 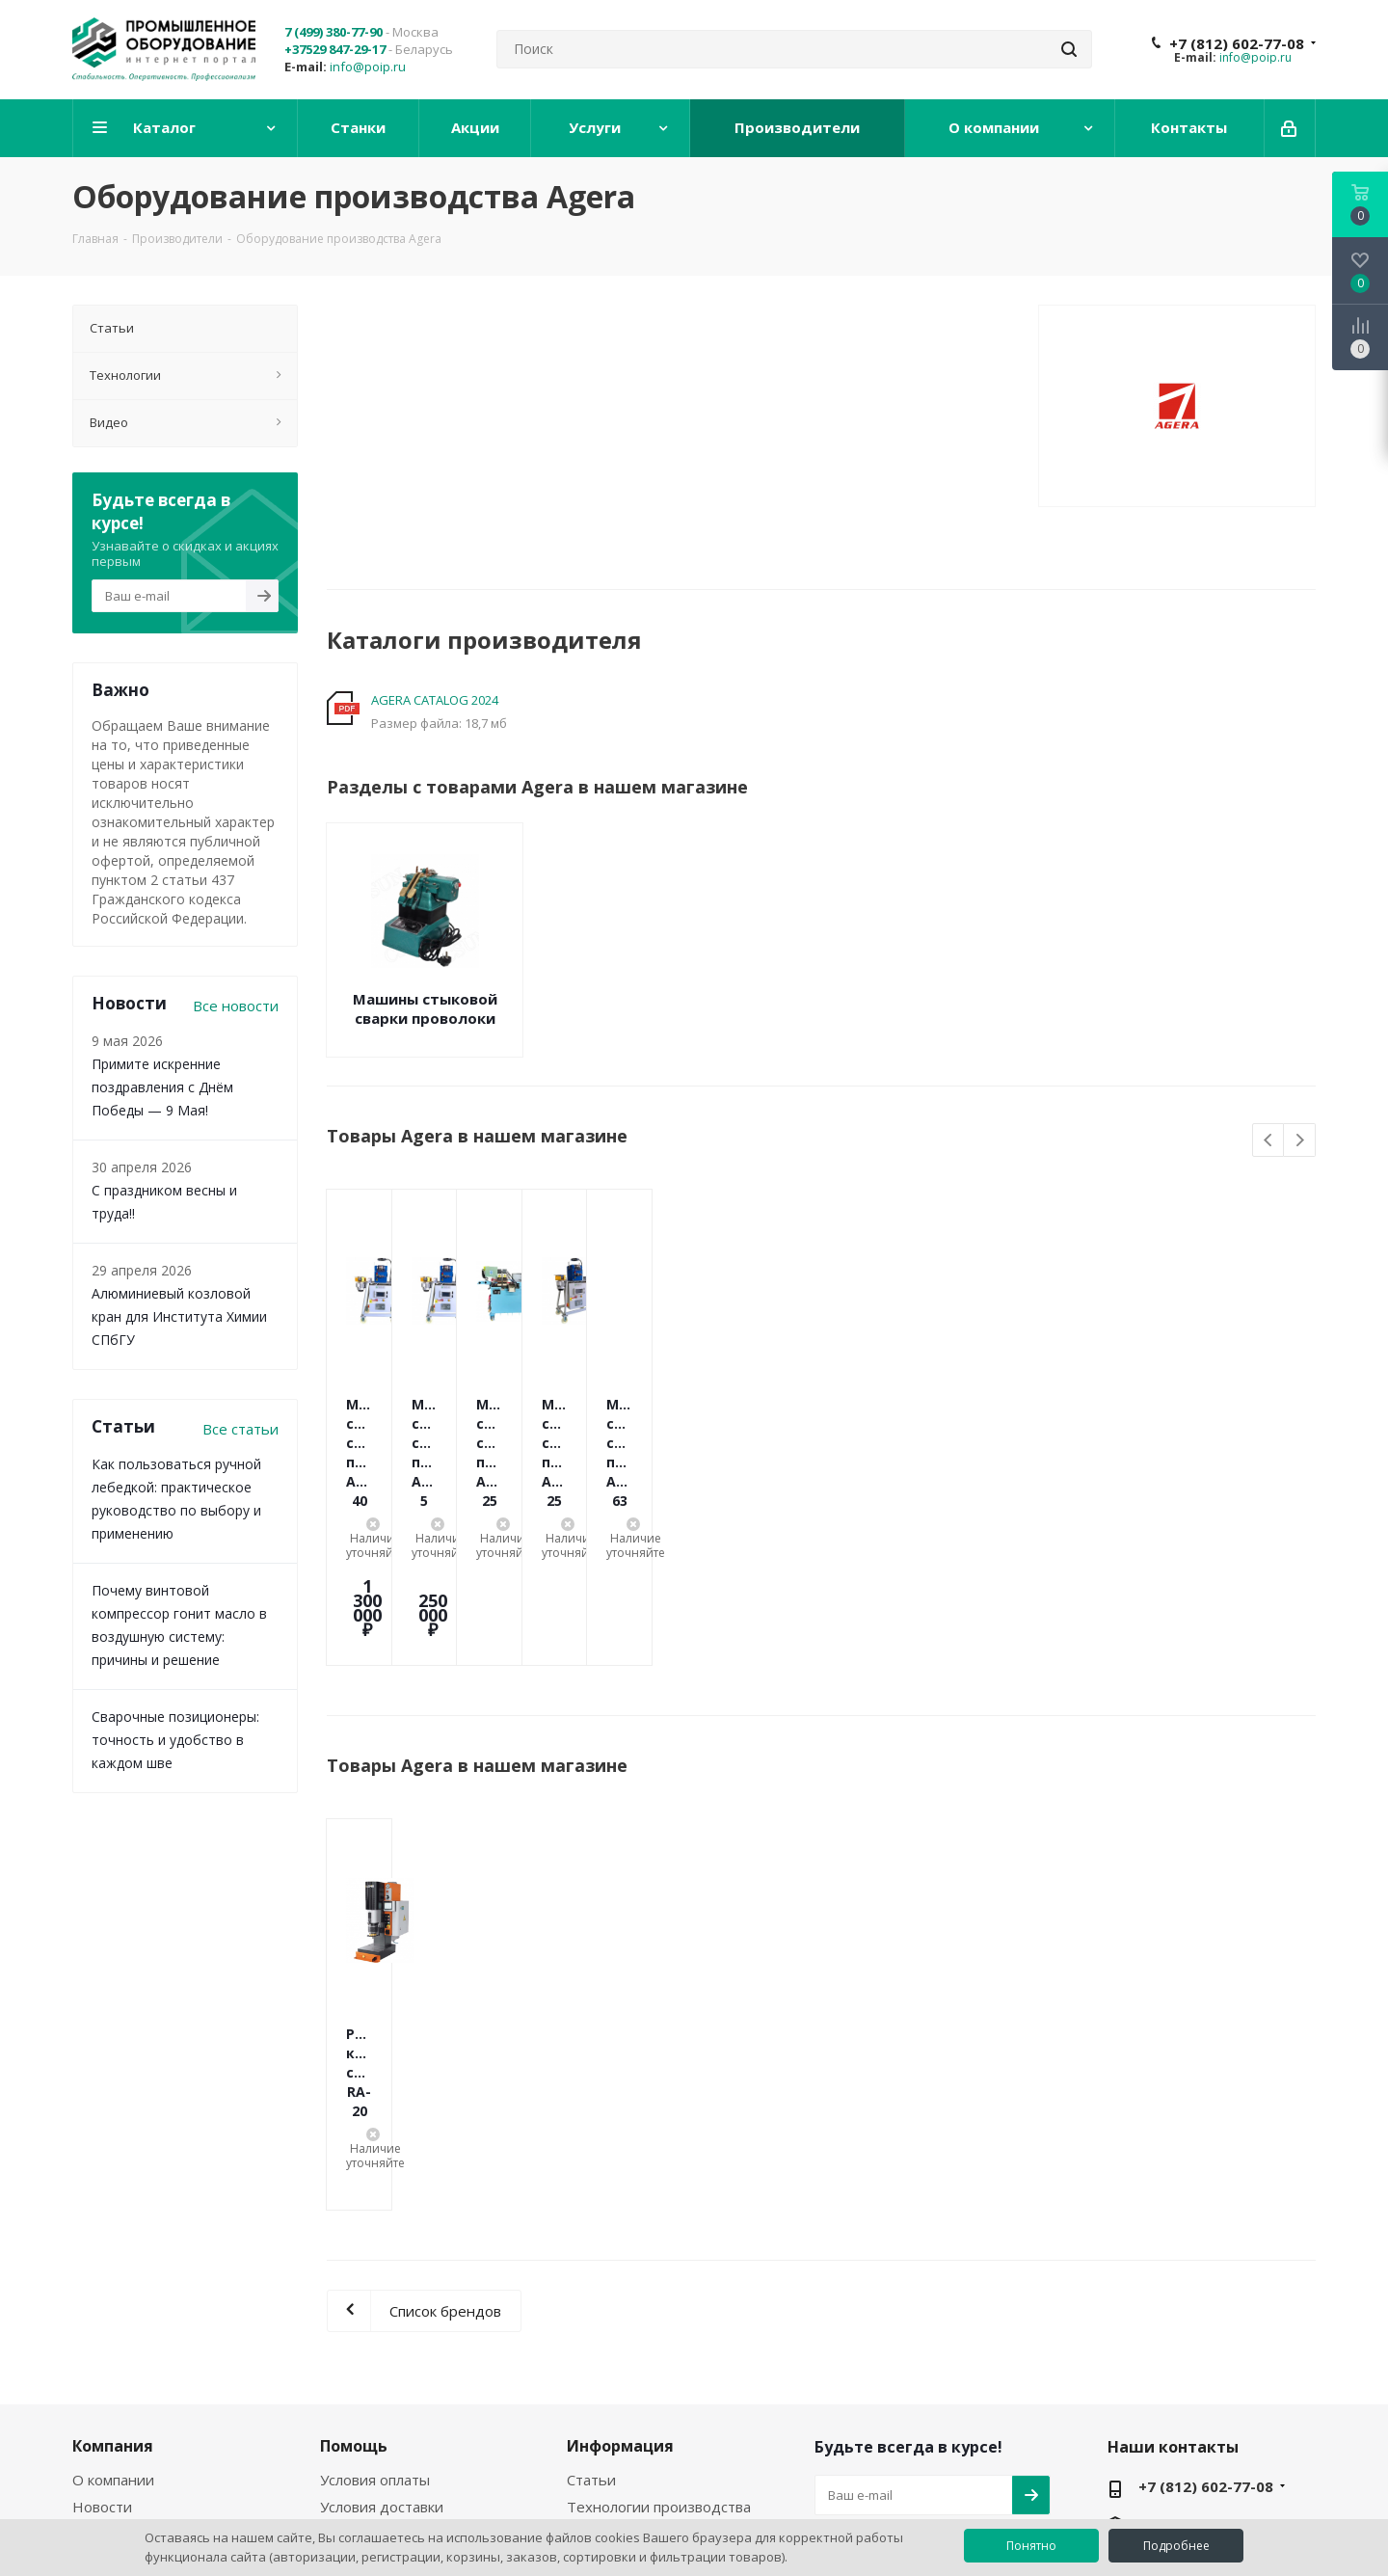 I want to click on Вакансии, so click(x=104, y=2297).